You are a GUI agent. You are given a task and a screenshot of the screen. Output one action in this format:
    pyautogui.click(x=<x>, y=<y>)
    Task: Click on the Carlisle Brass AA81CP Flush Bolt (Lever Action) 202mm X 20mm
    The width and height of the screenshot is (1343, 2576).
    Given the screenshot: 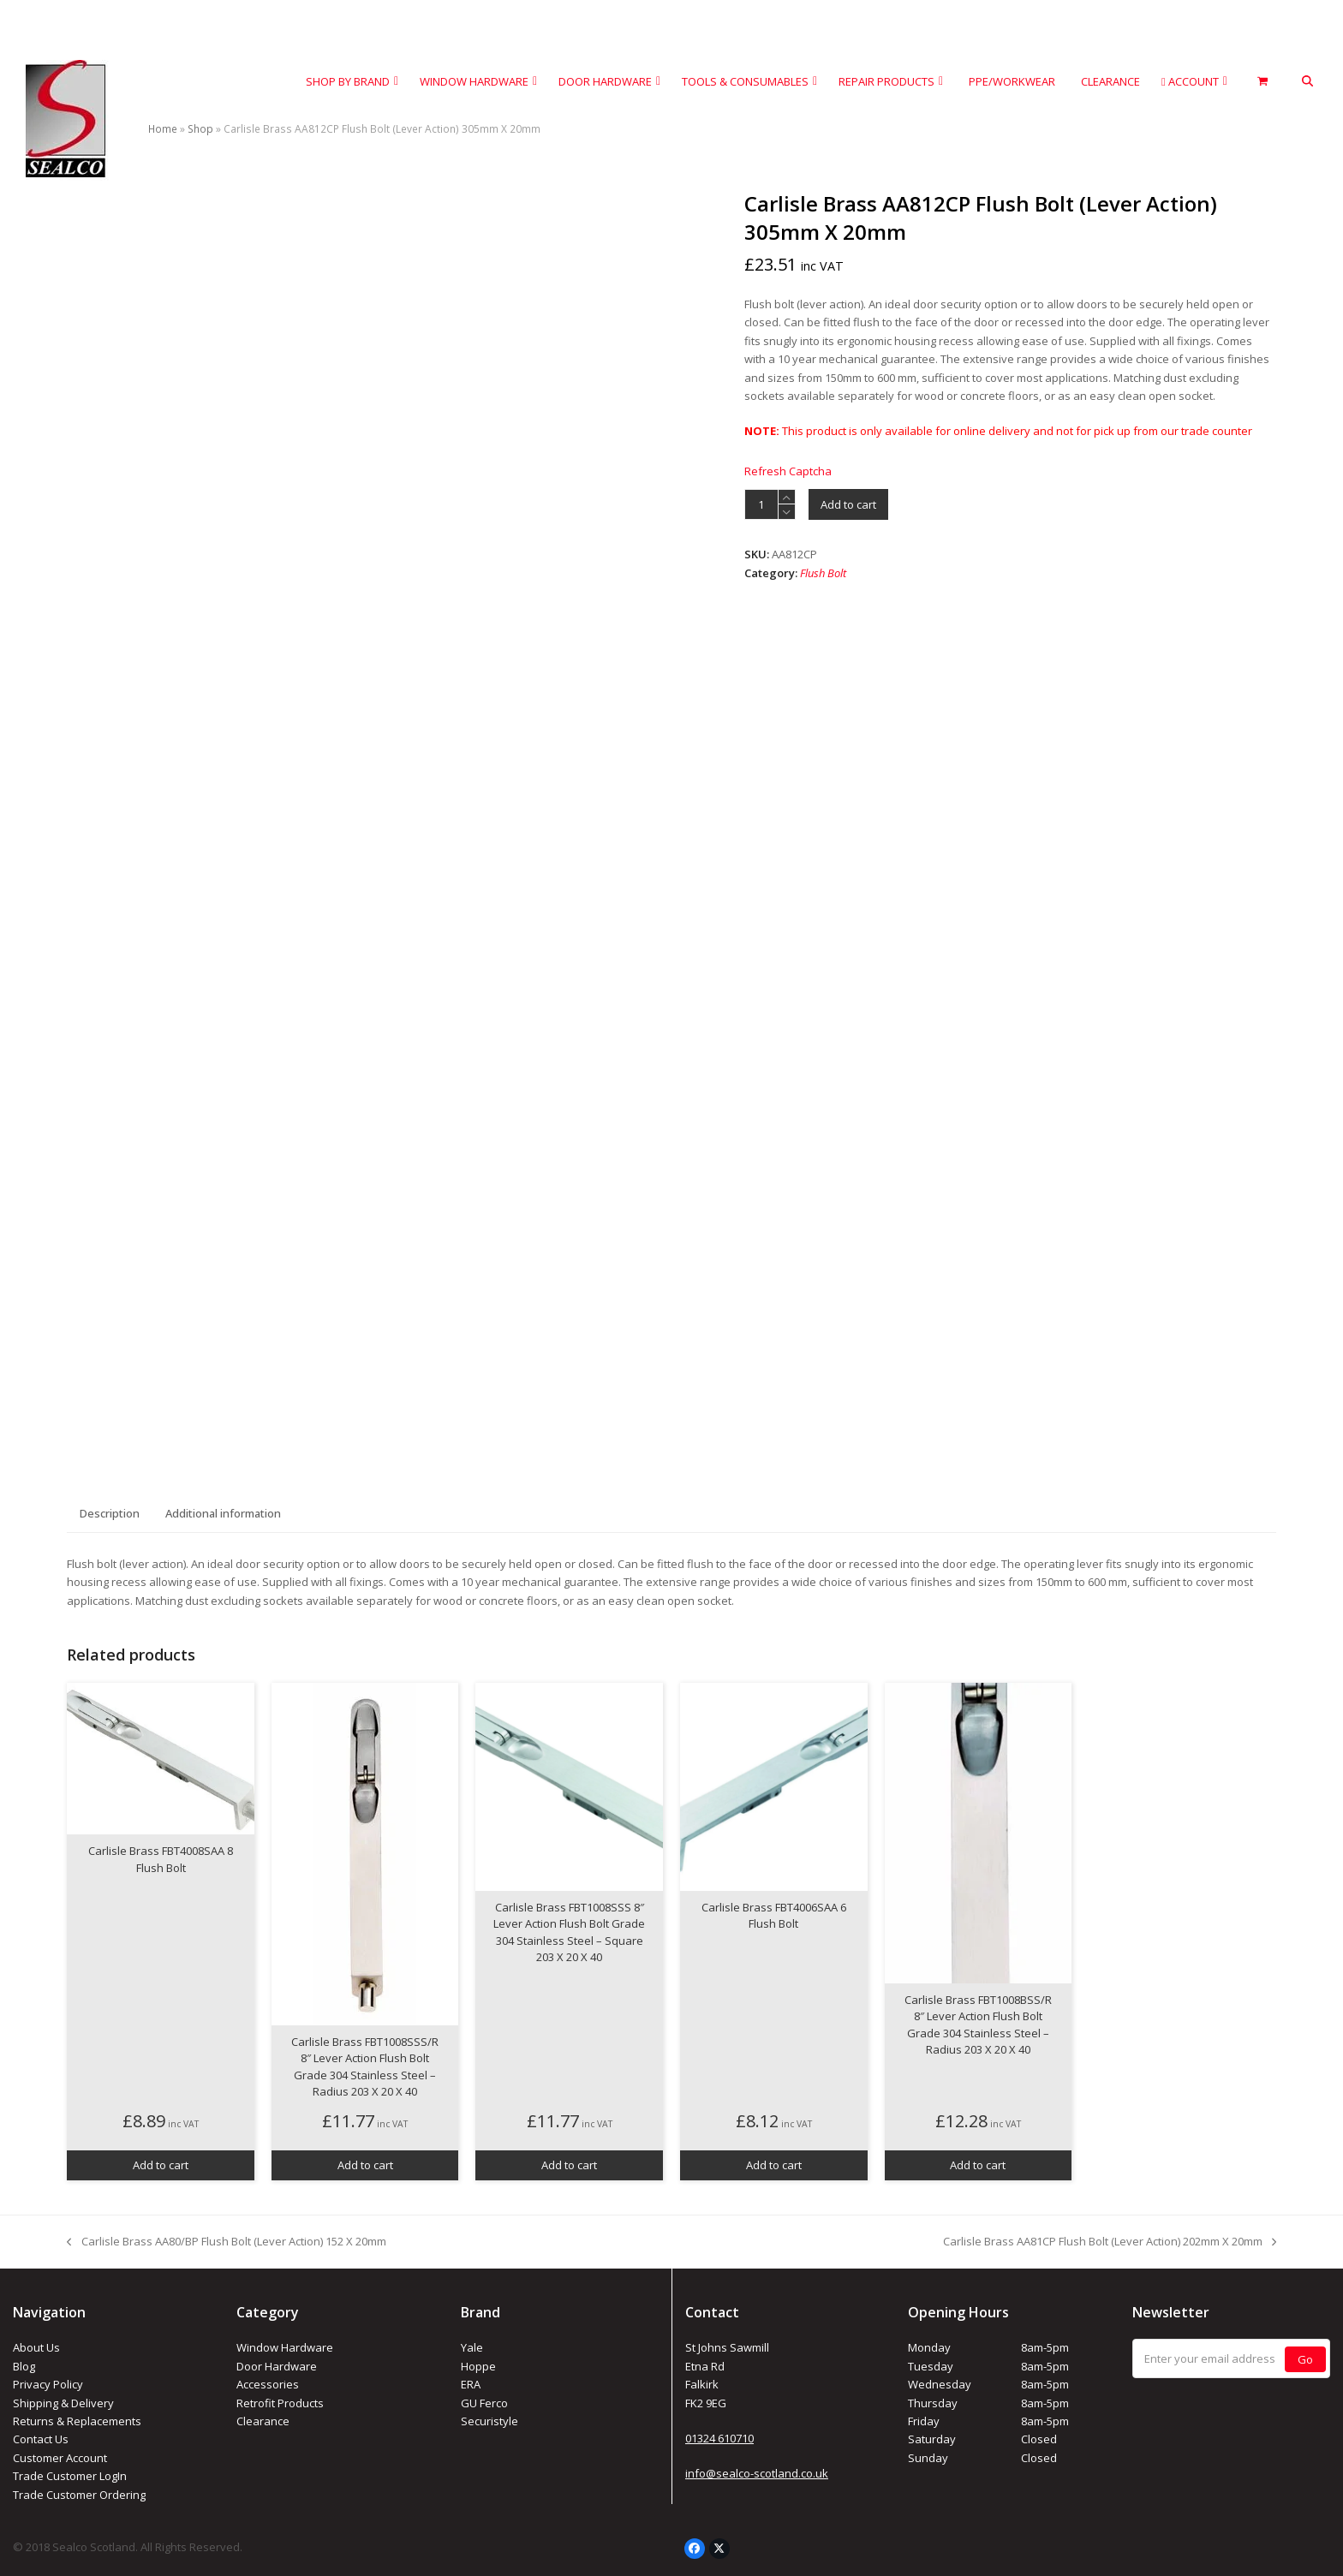 What is the action you would take?
    pyautogui.click(x=1109, y=2242)
    